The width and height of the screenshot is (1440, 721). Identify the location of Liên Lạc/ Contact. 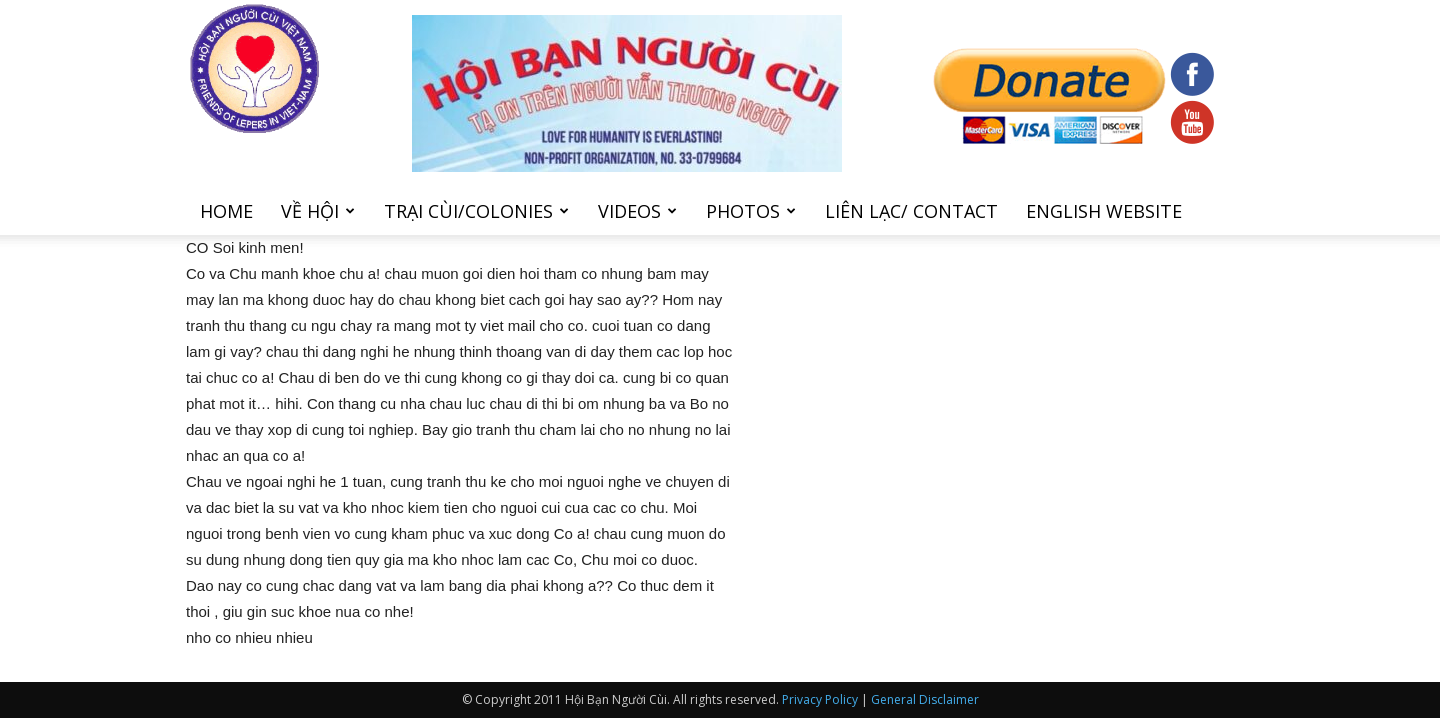
(911, 211).